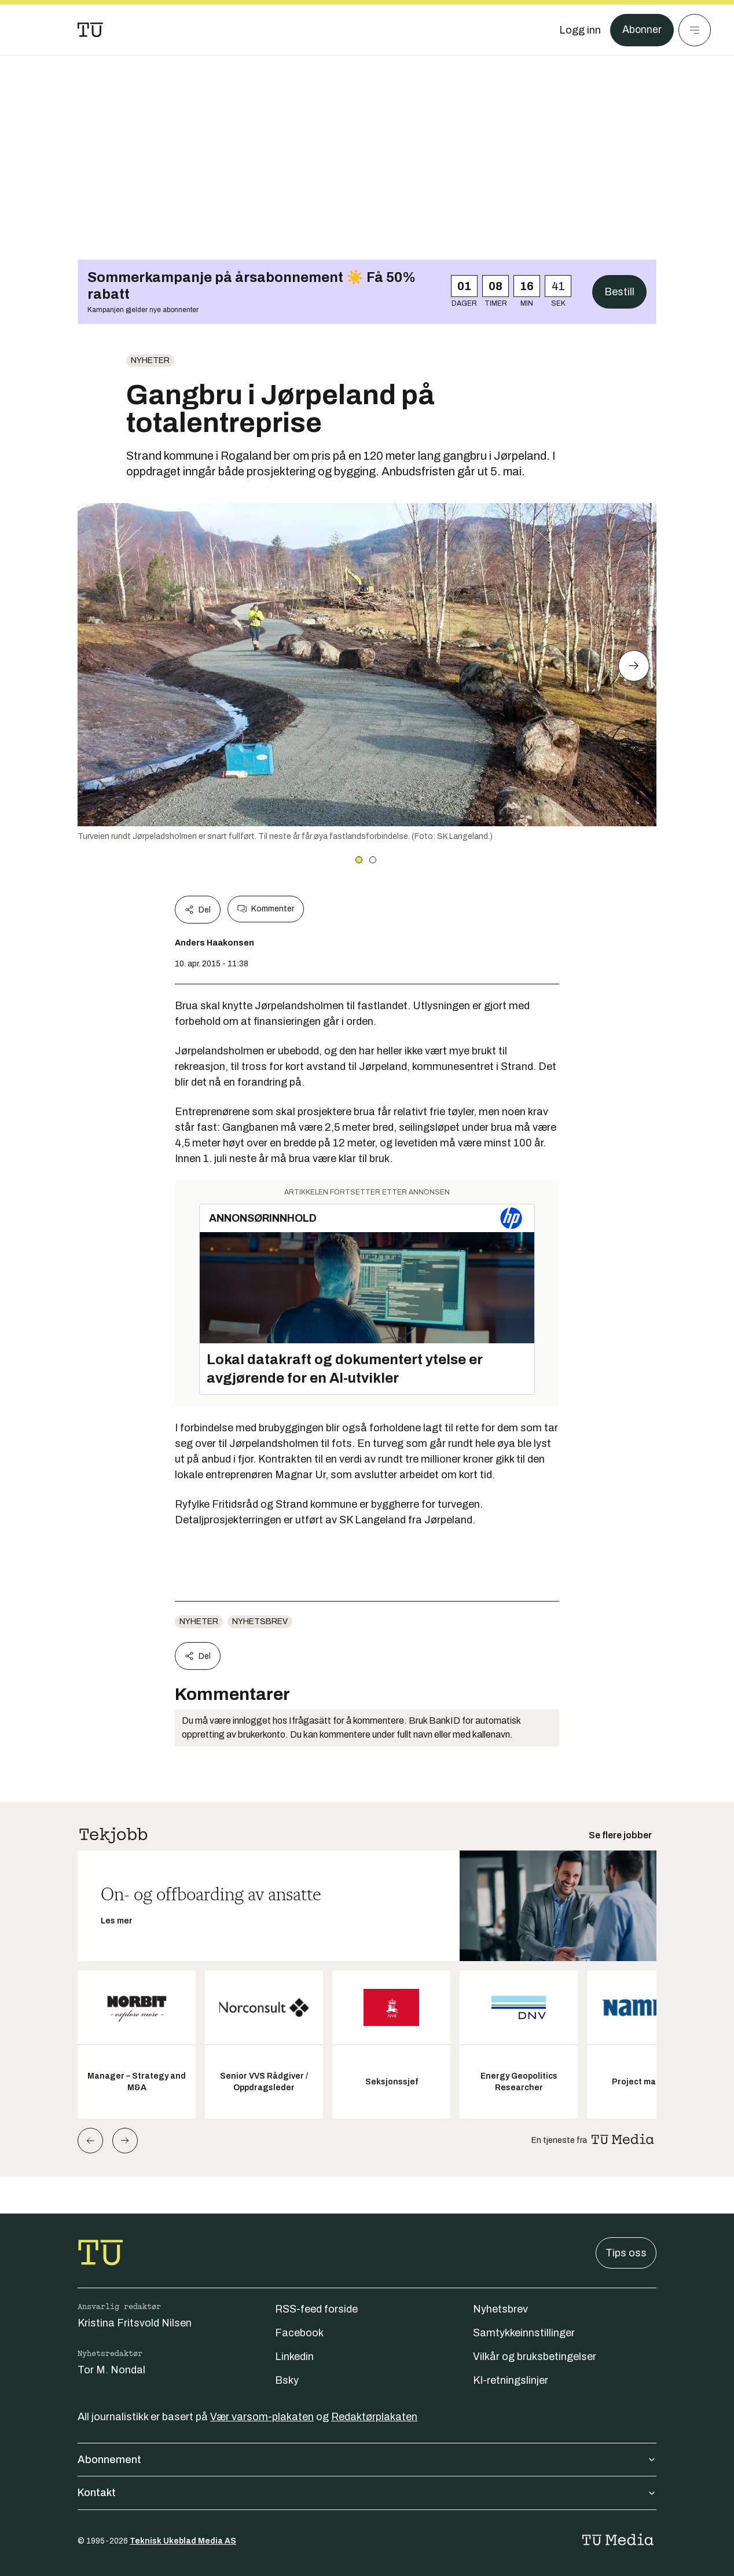  What do you see at coordinates (111, 2370) in the screenshot?
I see `Tor M. Nondal` at bounding box center [111, 2370].